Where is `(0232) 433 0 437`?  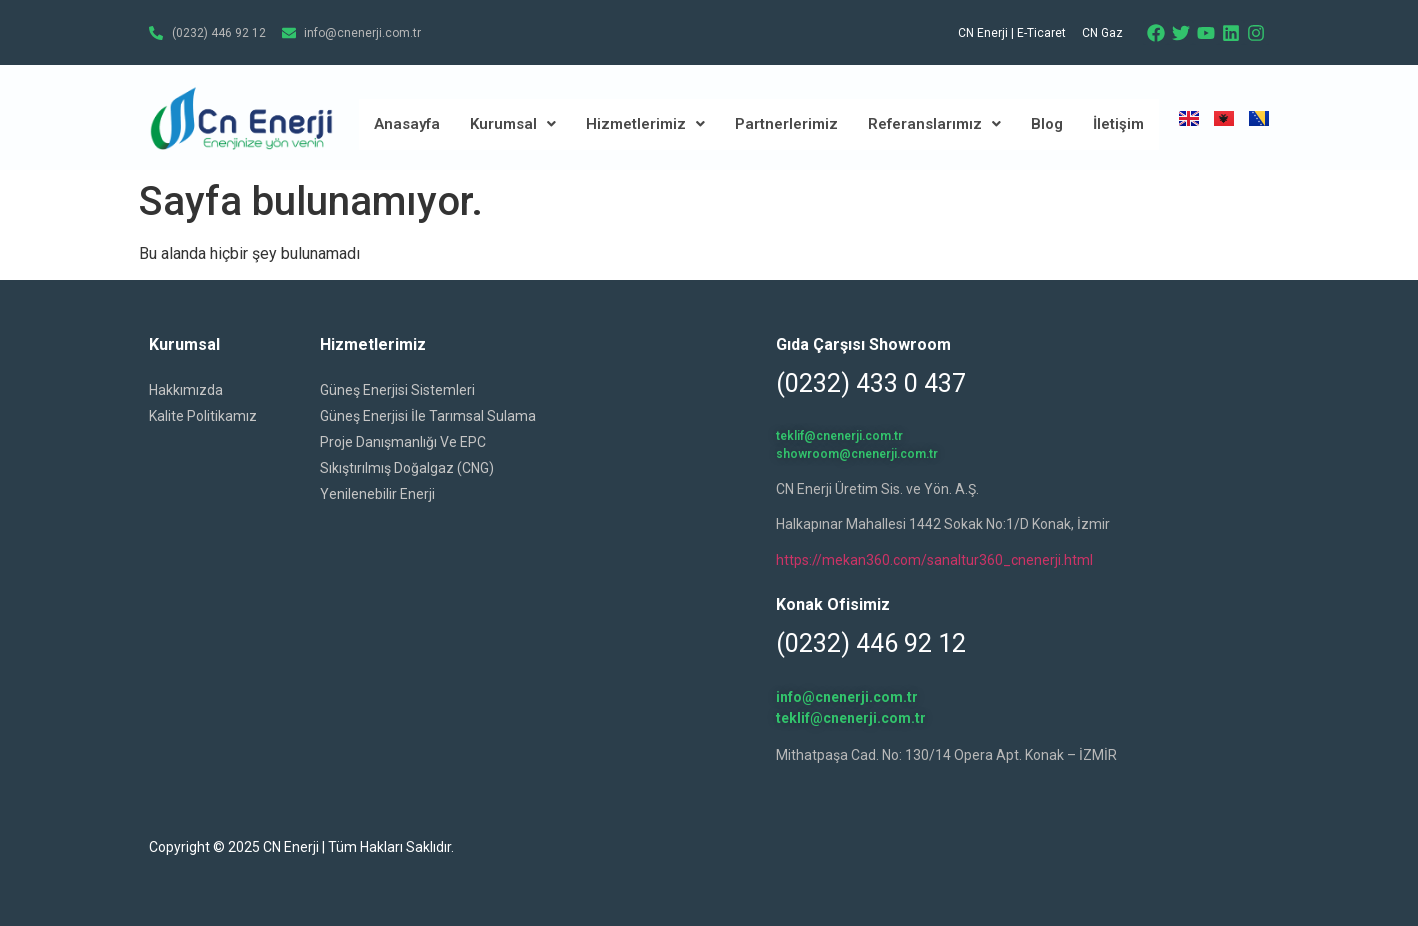
(0232) 433 0 437 is located at coordinates (871, 383).